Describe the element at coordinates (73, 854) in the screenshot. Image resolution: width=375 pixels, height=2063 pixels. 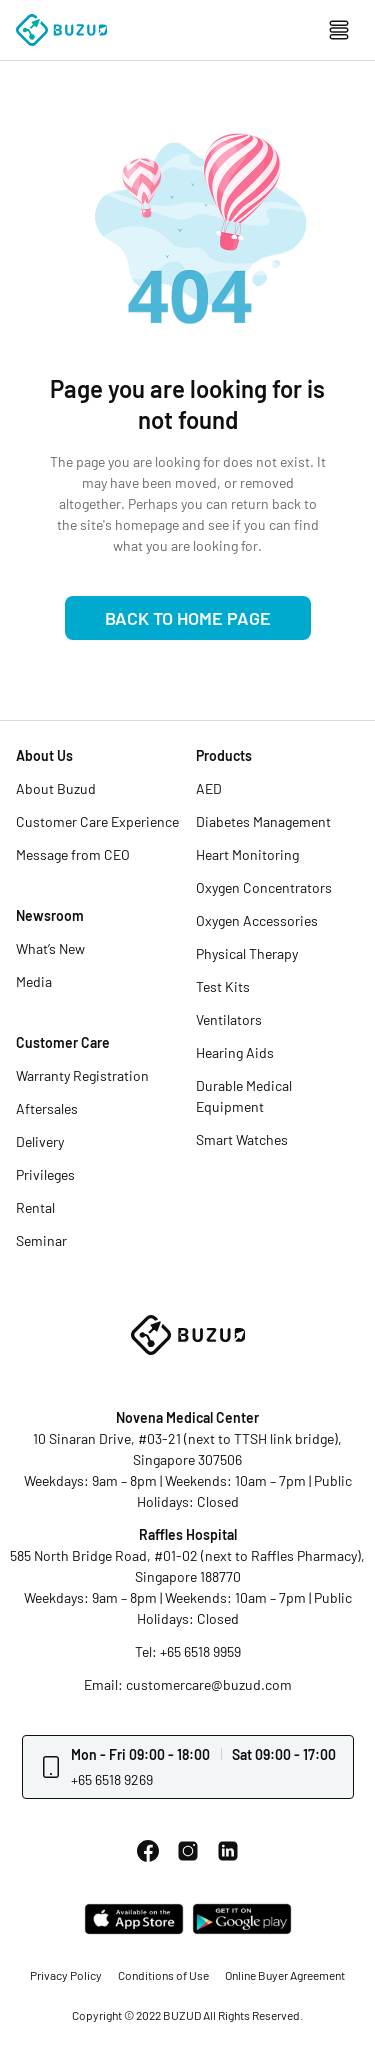
I see `Message from CEO` at that location.